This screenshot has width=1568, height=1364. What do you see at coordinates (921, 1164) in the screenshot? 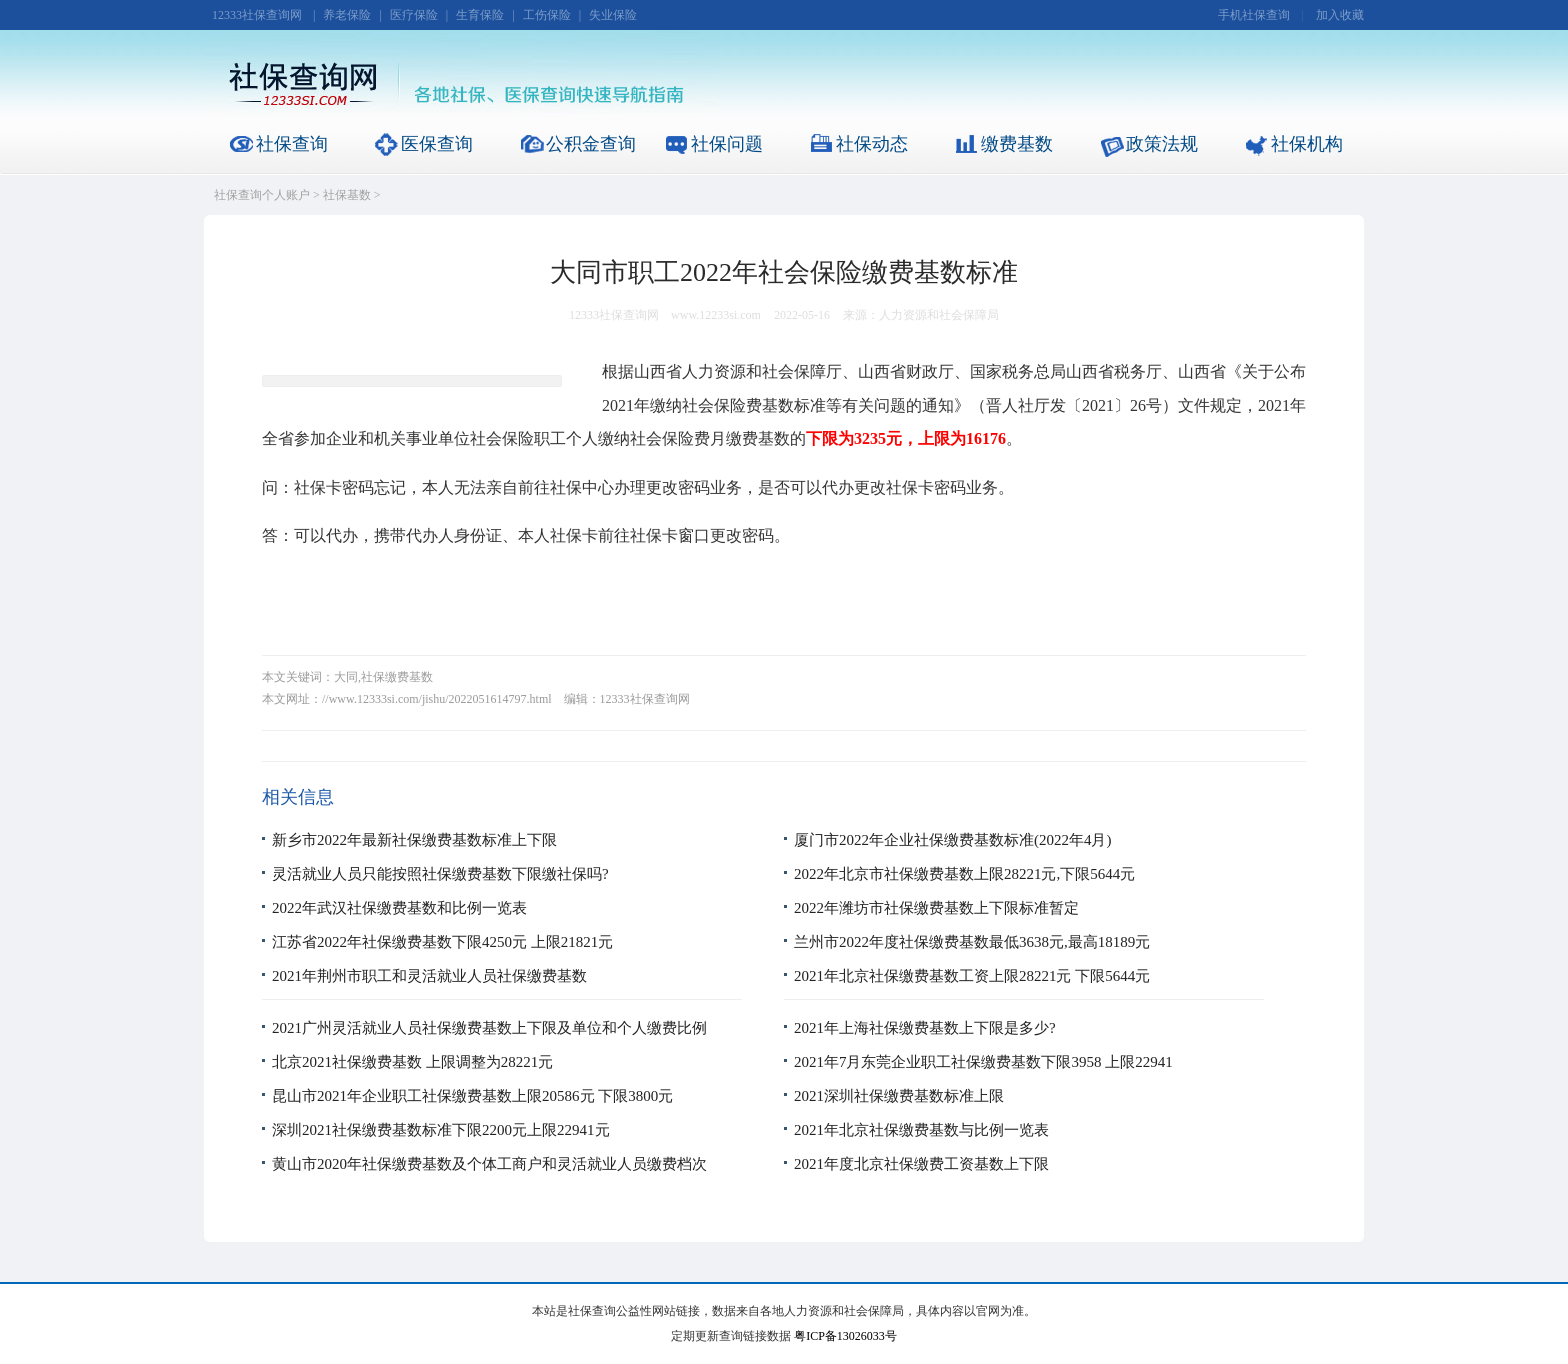
I see `2021年度北京社保缴费工资基数上下限` at bounding box center [921, 1164].